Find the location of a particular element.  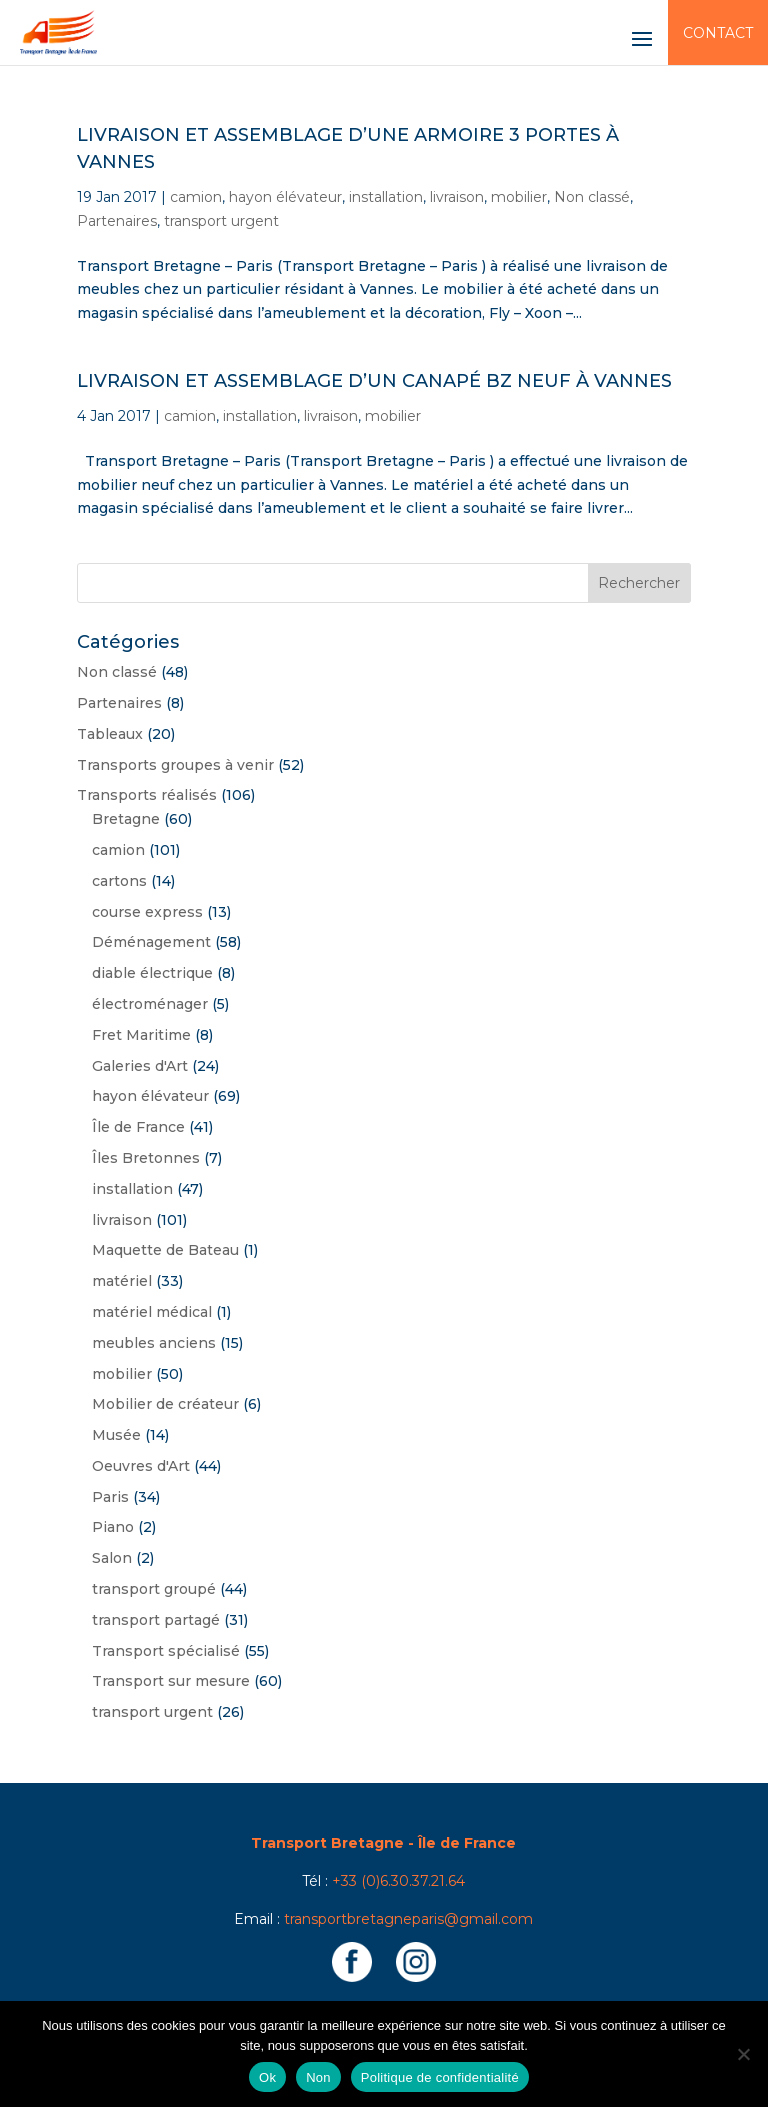

livraison is located at coordinates (457, 197).